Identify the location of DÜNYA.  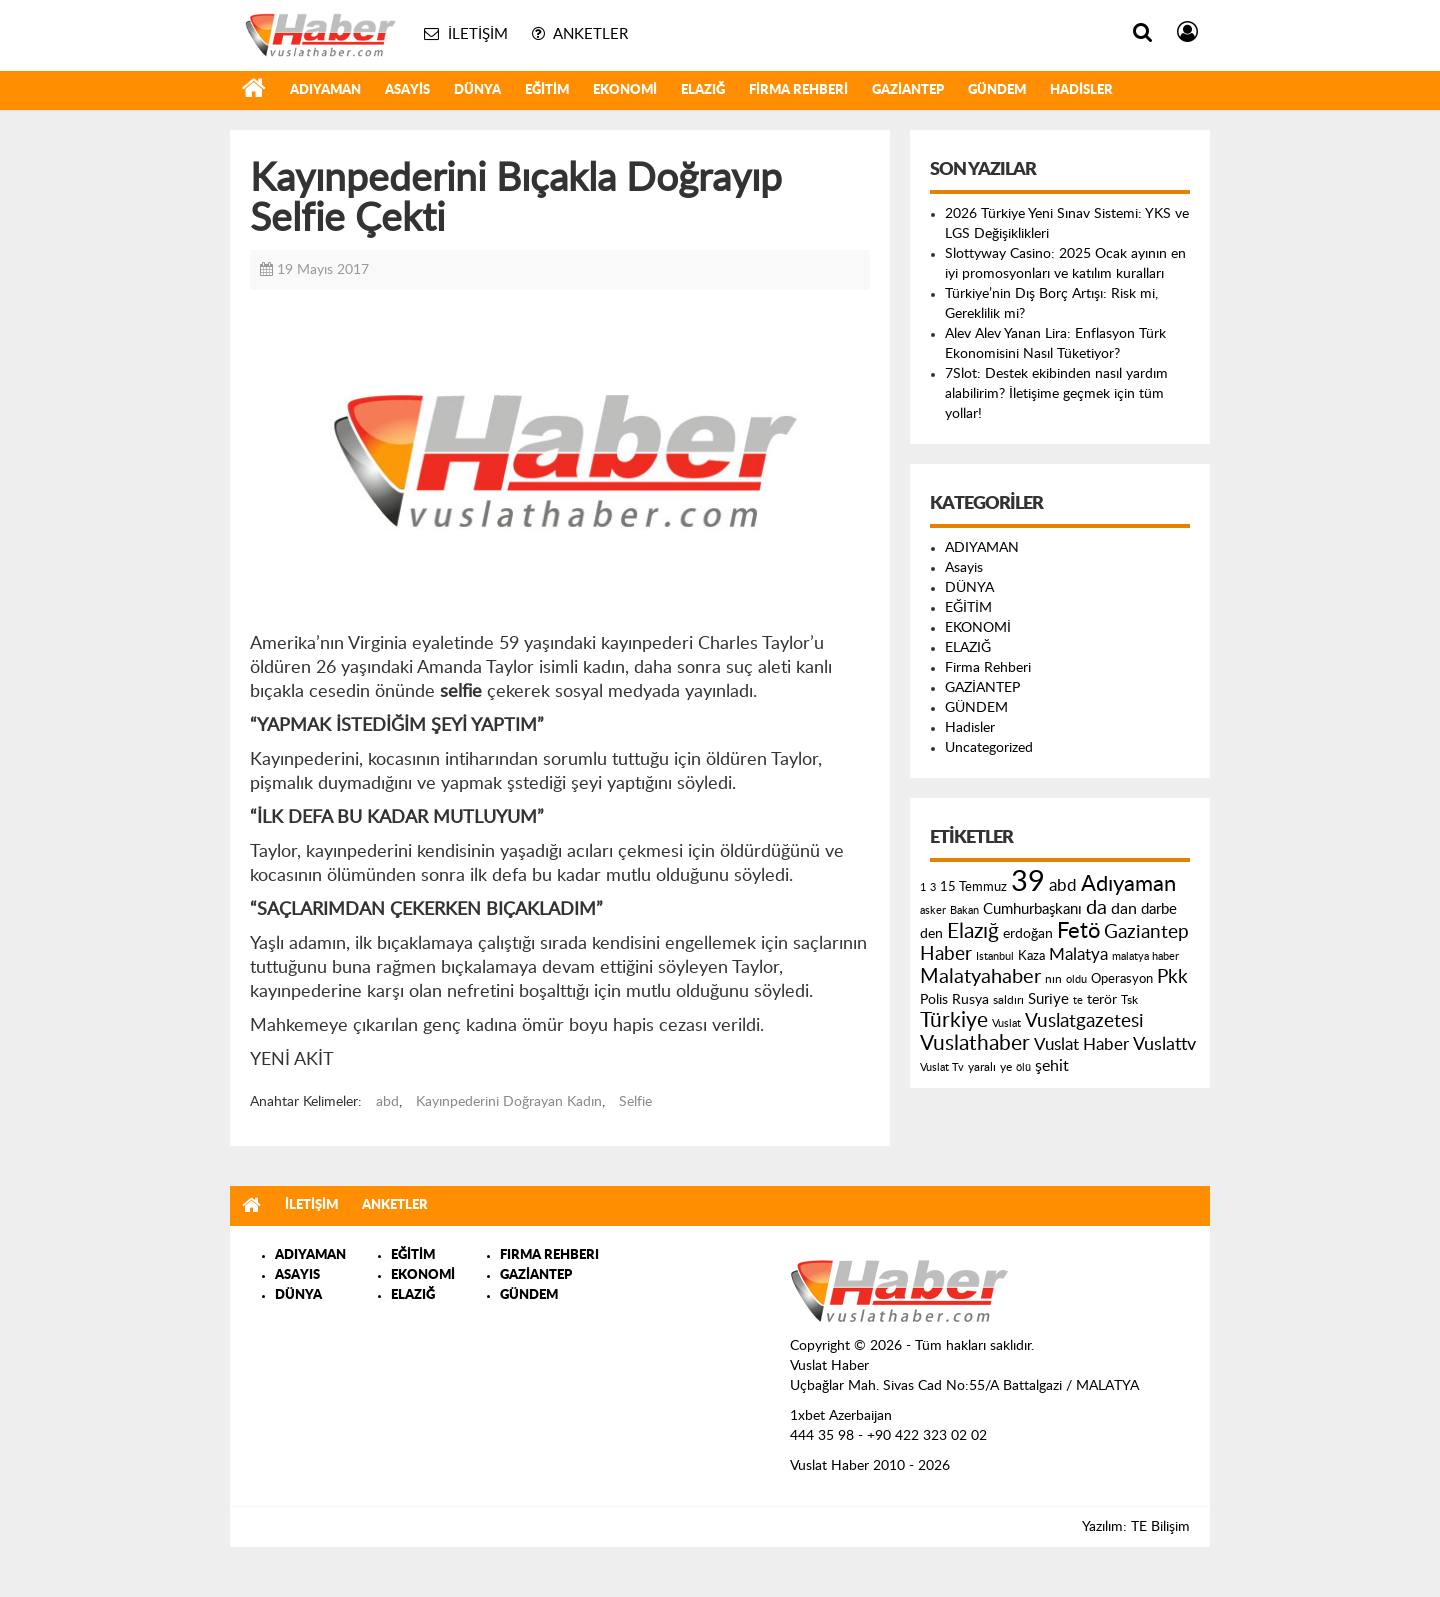
(477, 90).